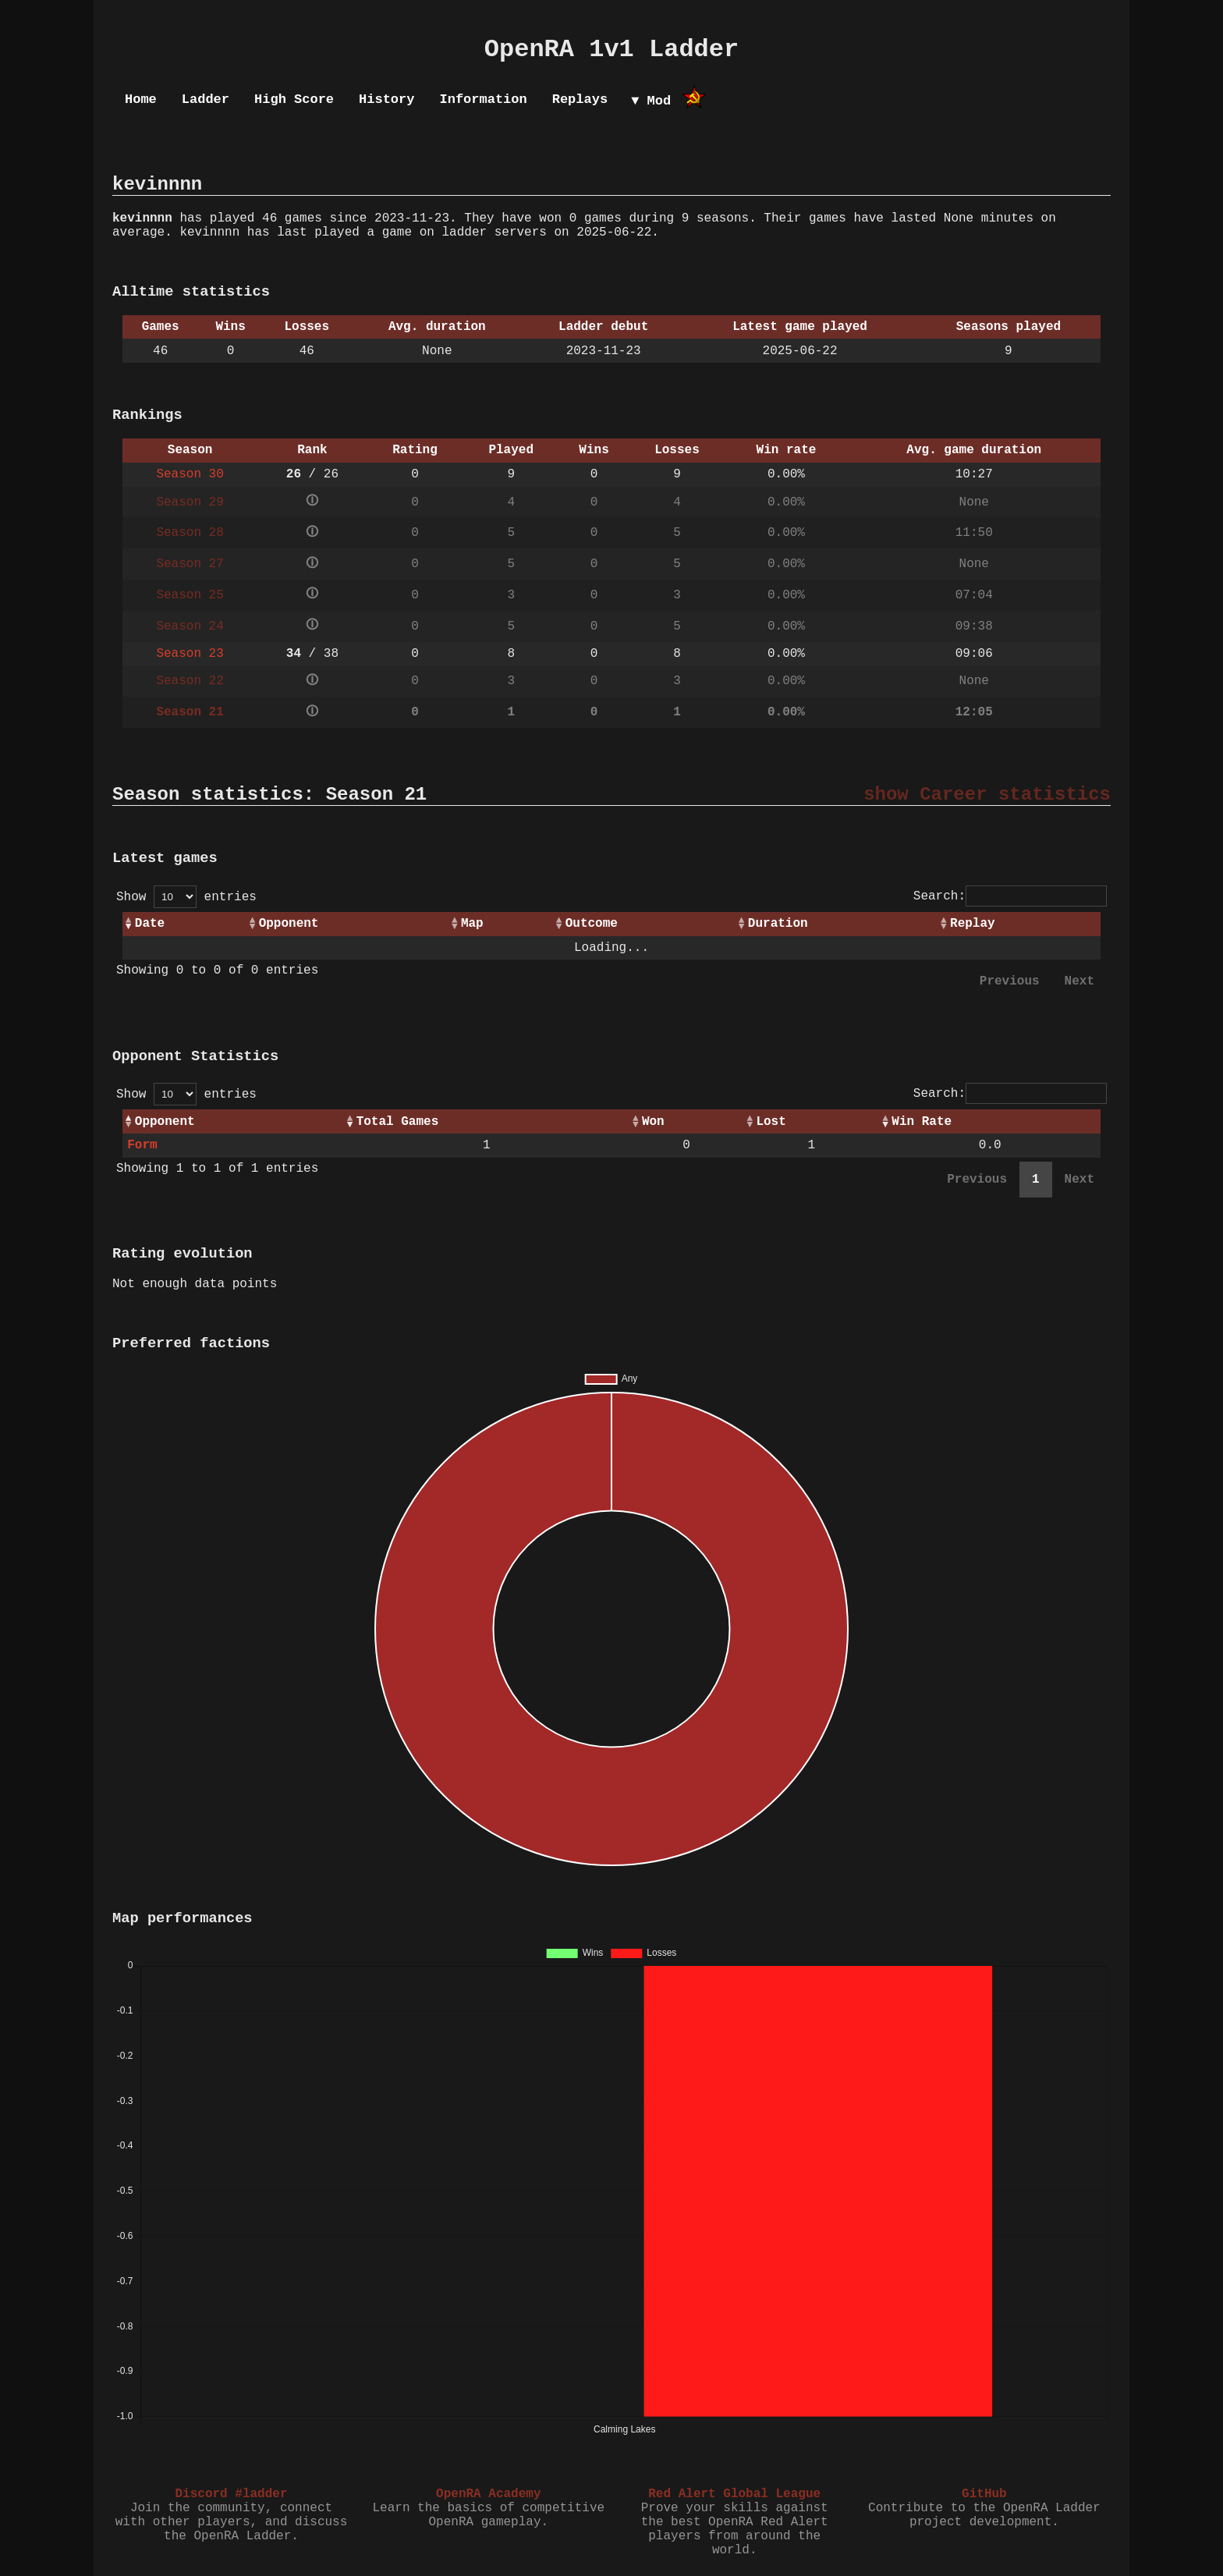 The height and width of the screenshot is (2576, 1223). I want to click on Red Alert Global League, so click(734, 2494).